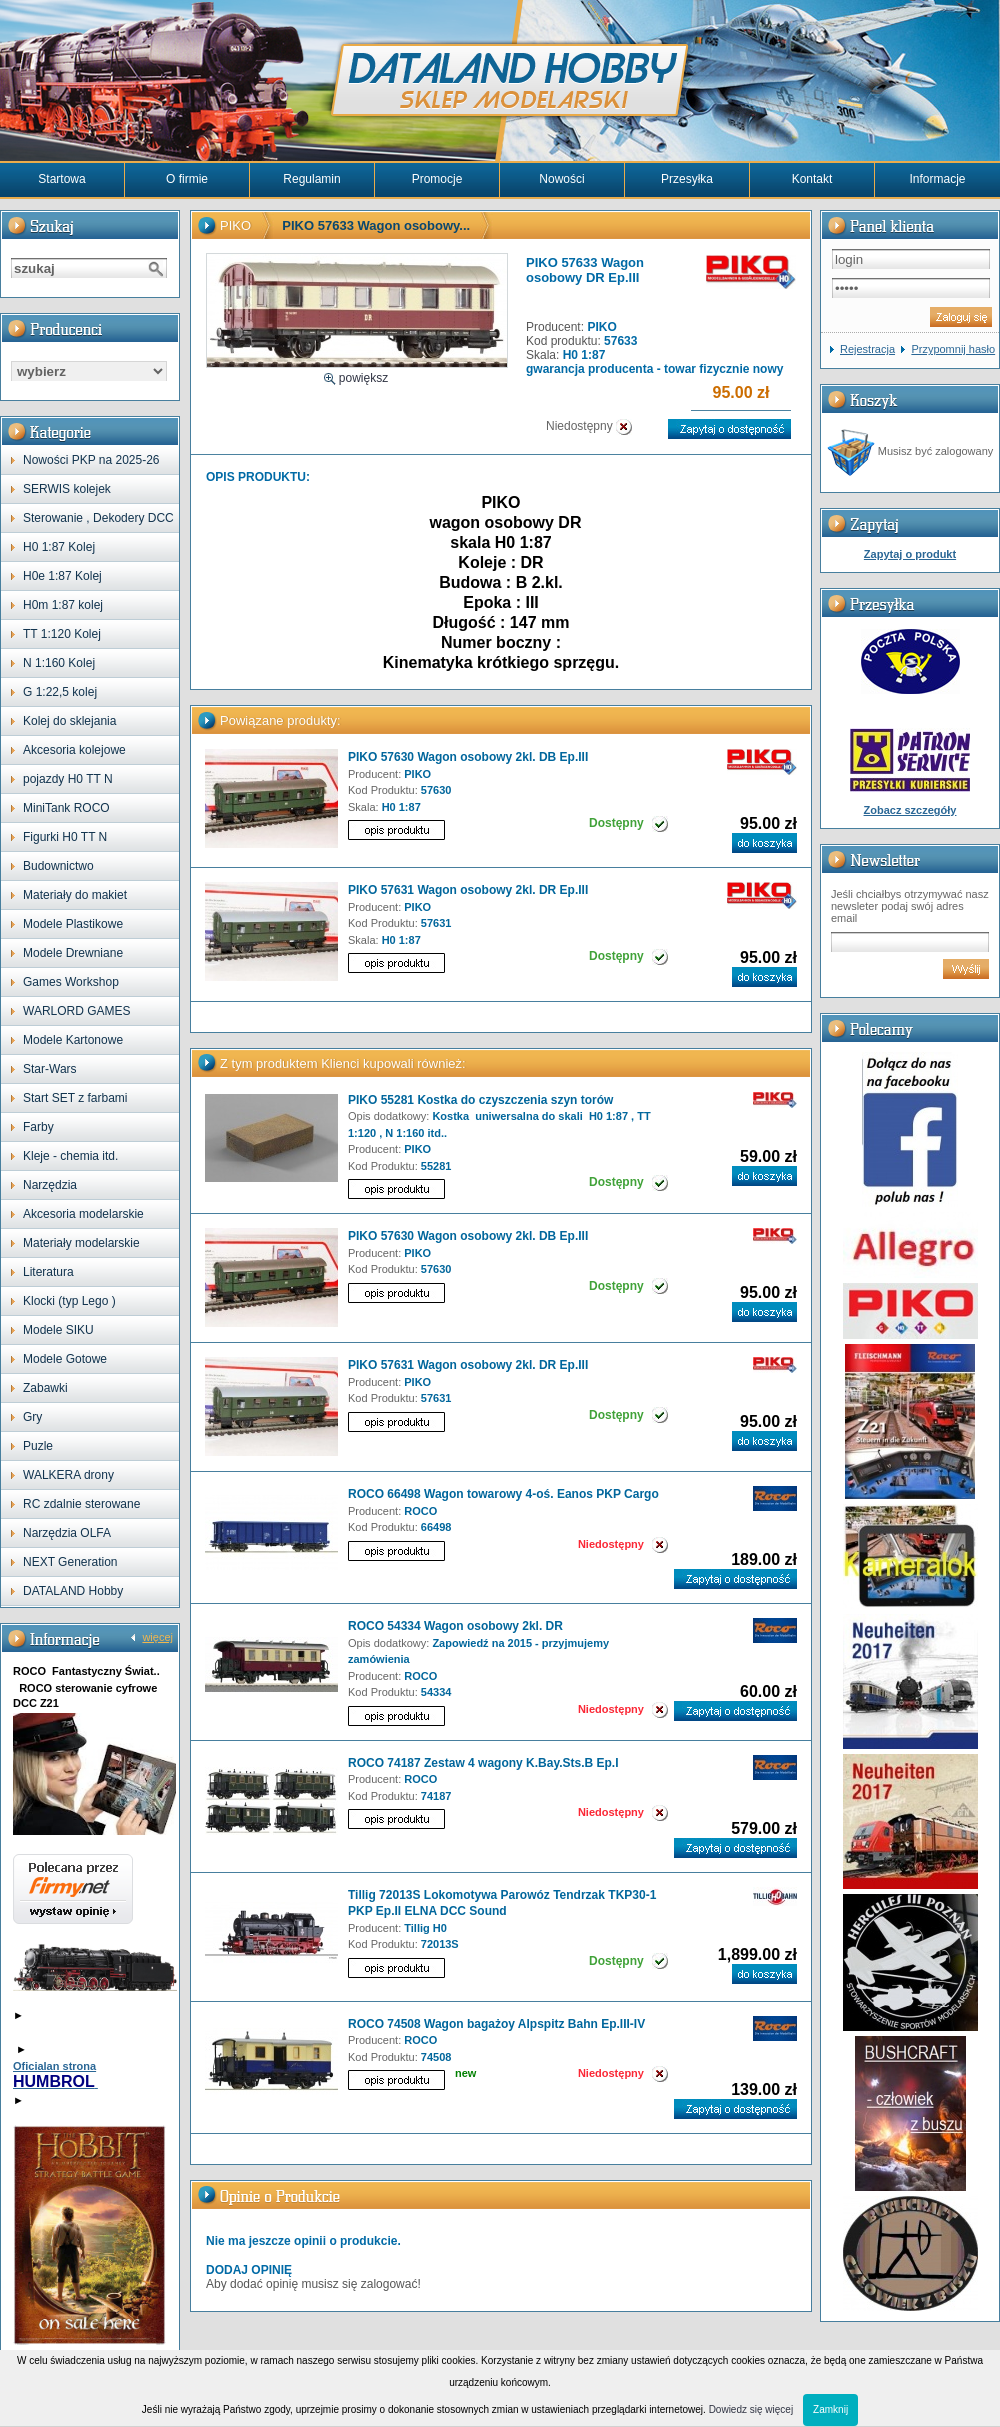 This screenshot has width=1000, height=2427. I want to click on Modele Plastikowe, so click(73, 924).